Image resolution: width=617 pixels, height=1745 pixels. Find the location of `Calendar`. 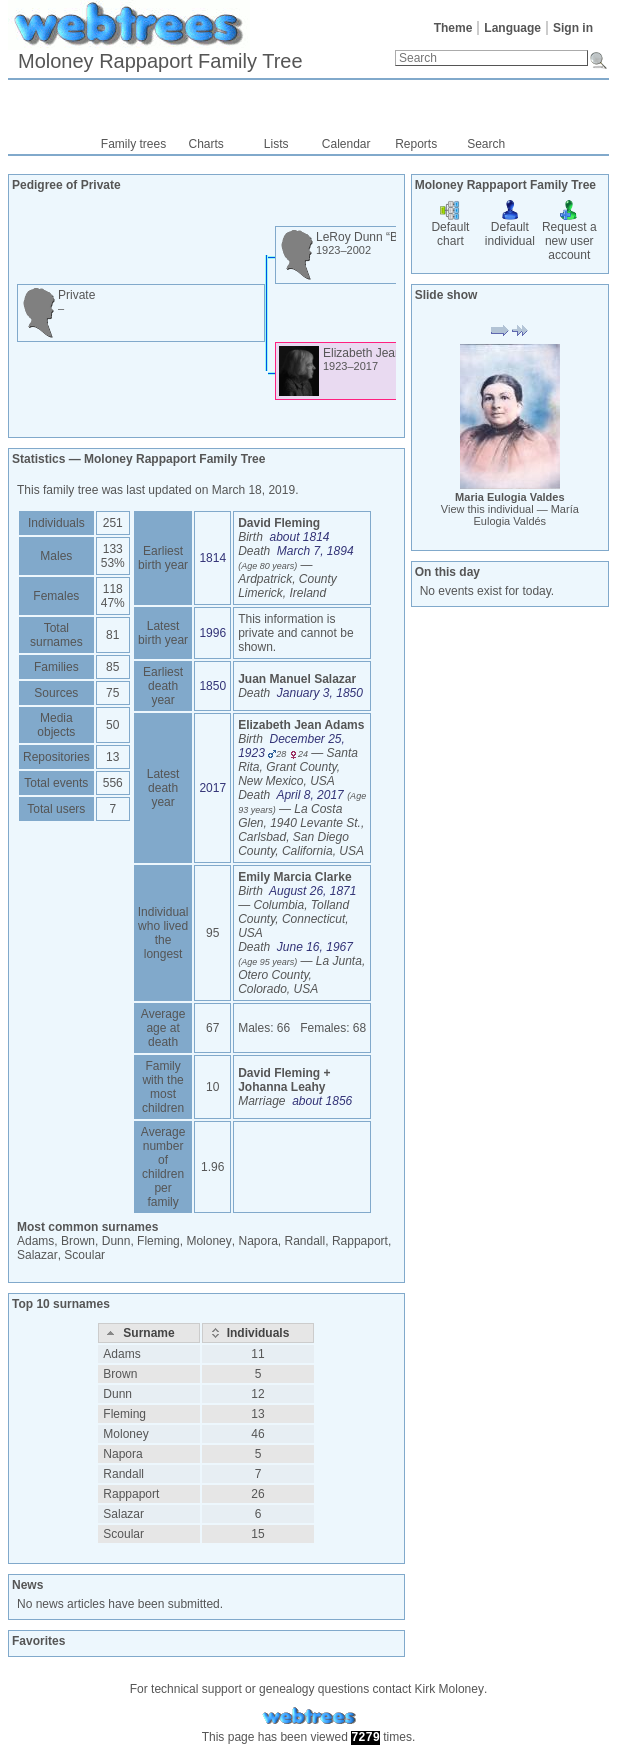

Calendar is located at coordinates (346, 144).